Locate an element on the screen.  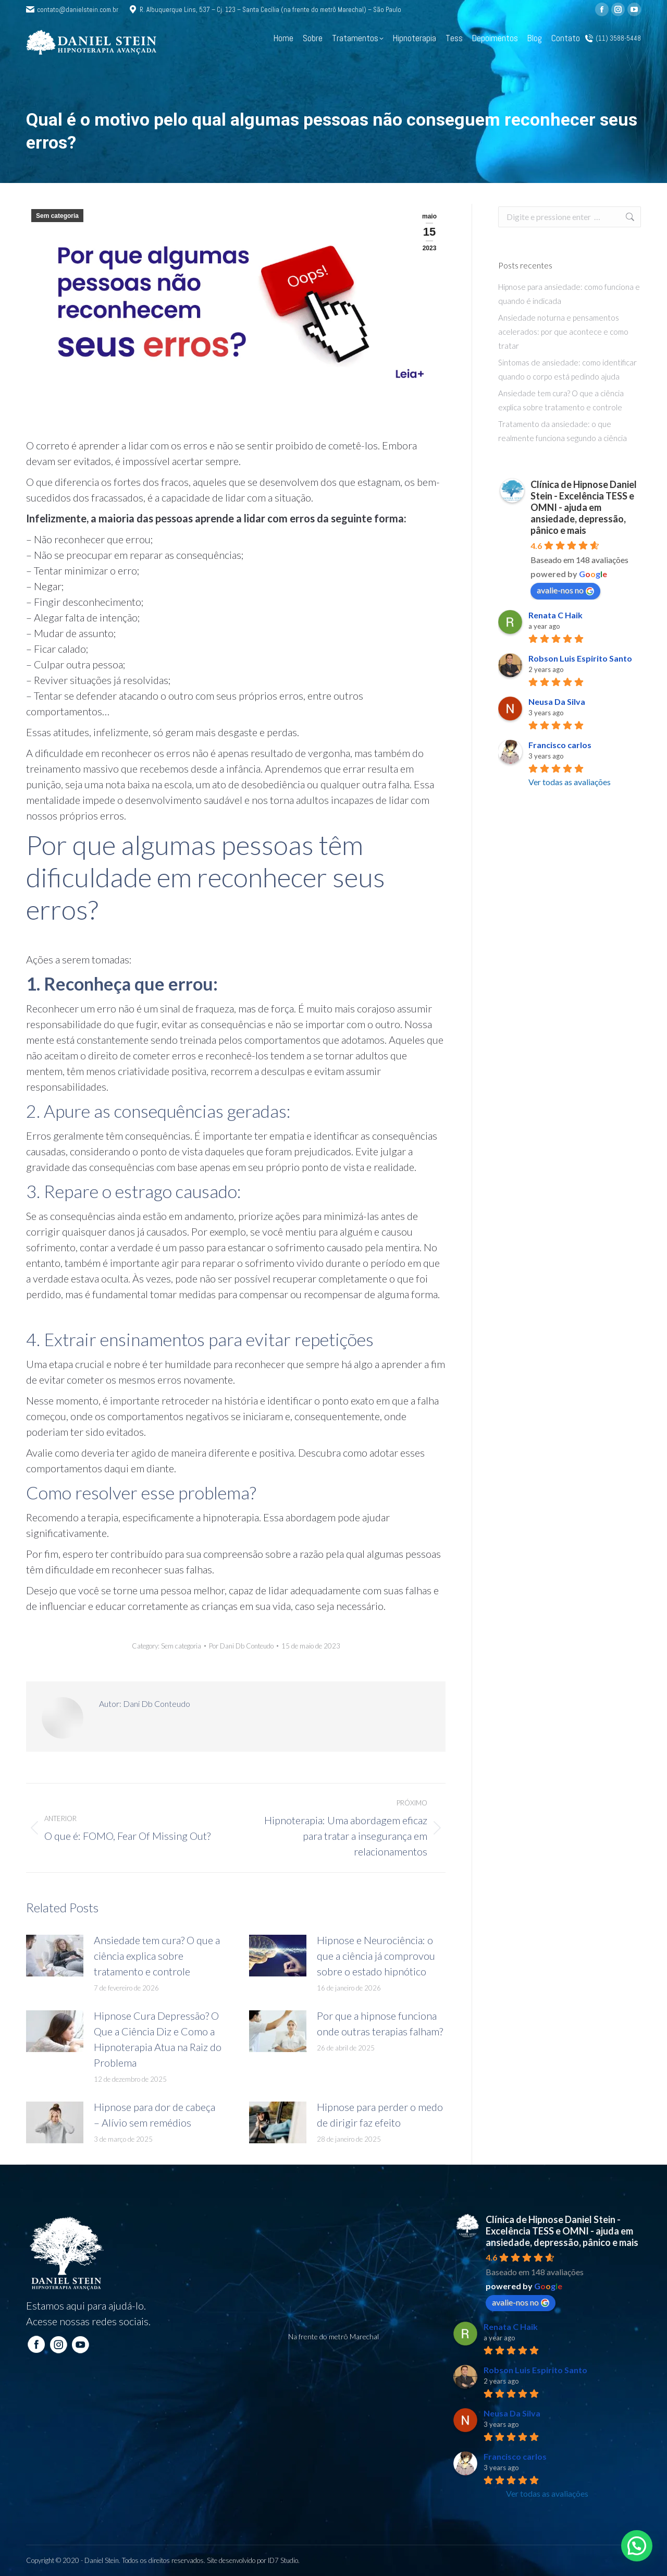
Hipnose para dor de cabeça – Alívio sem remédios is located at coordinates (154, 2115).